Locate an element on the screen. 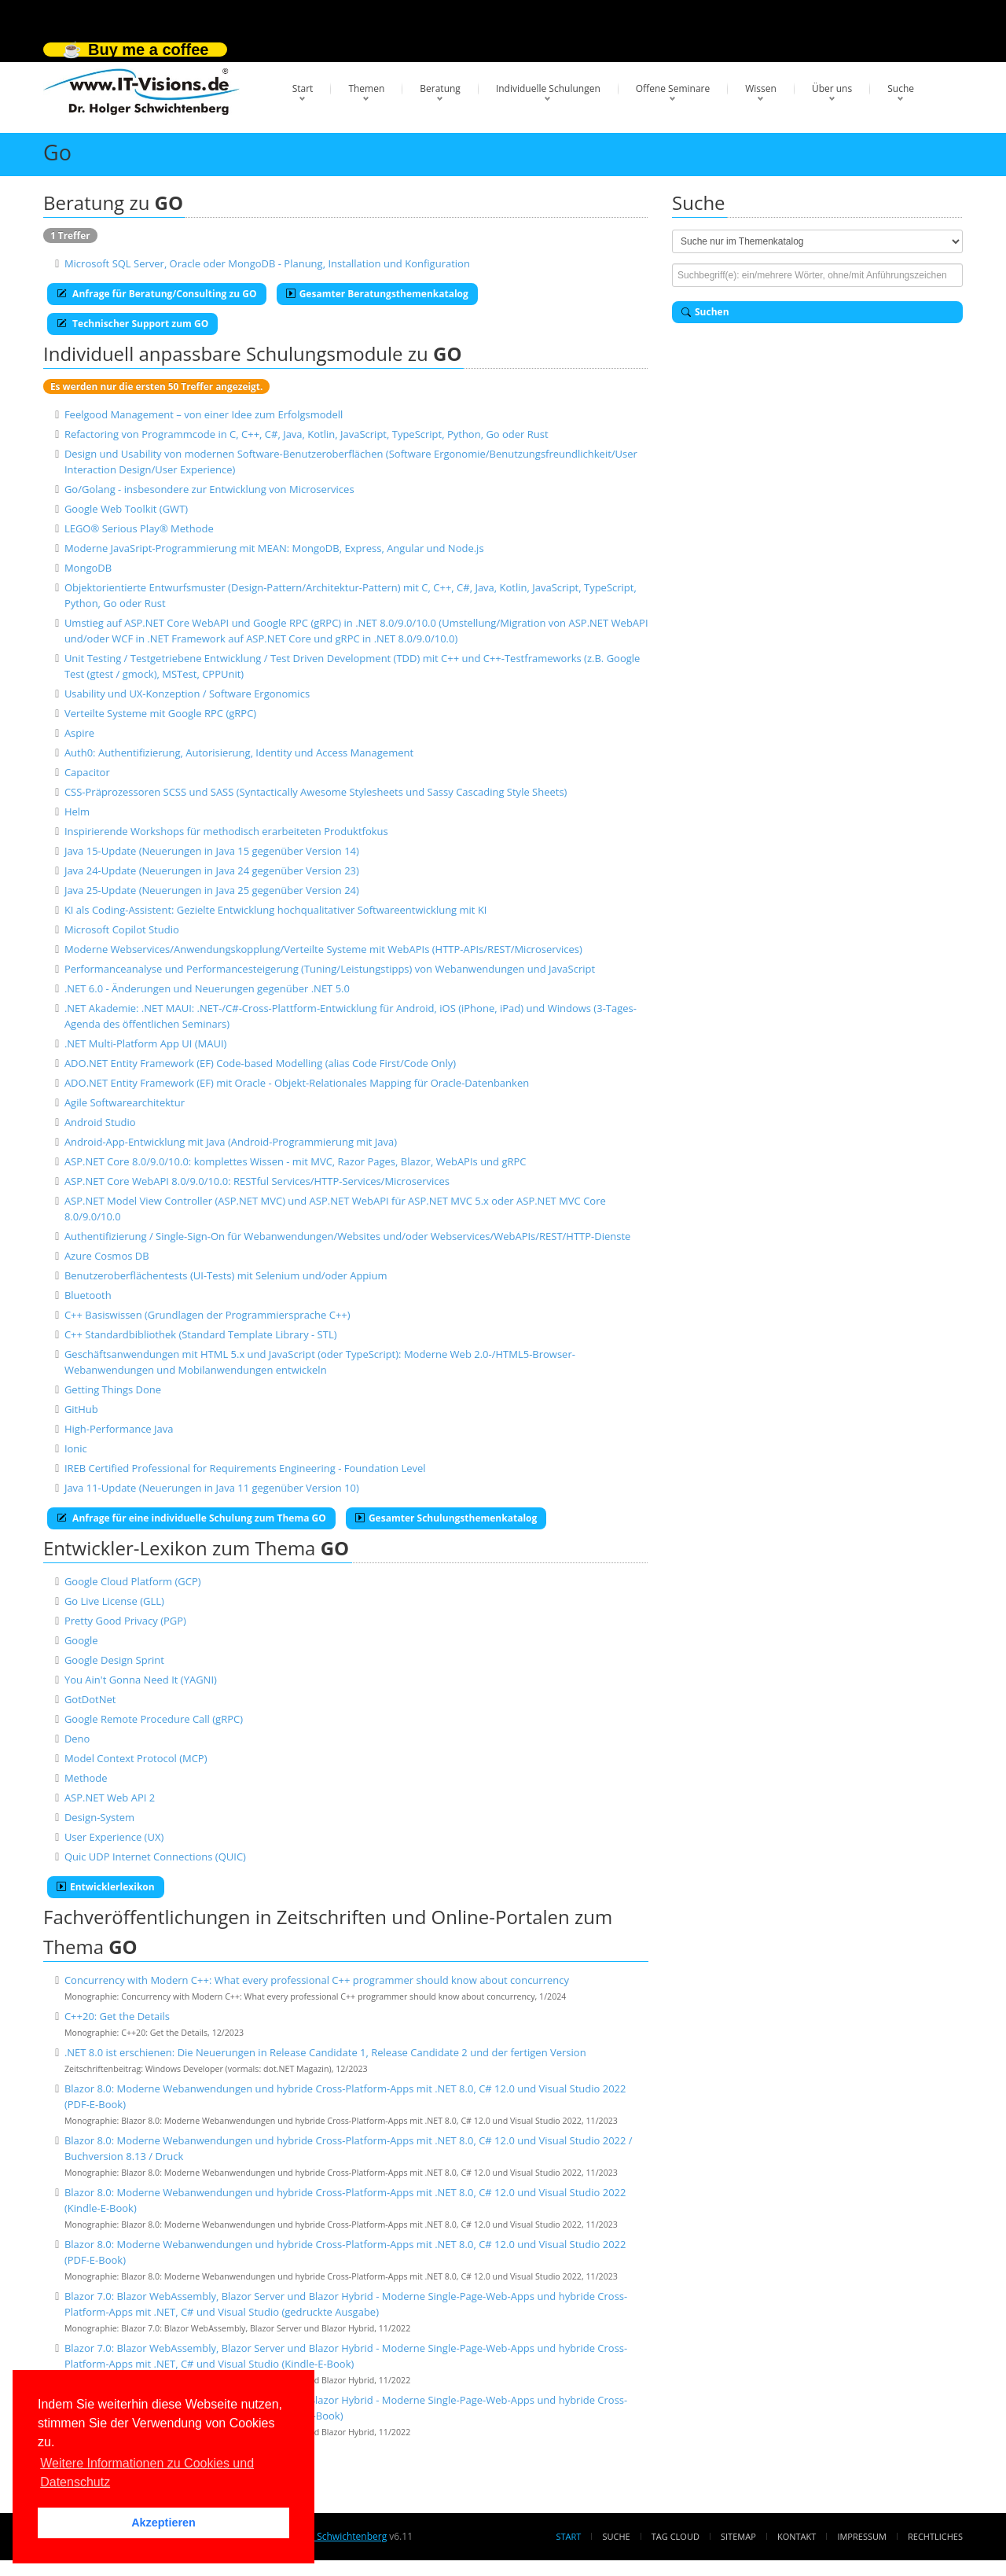 The width and height of the screenshot is (1006, 2576). Anfrage für eine individuelle Schulung zum Thema GO is located at coordinates (191, 1518).